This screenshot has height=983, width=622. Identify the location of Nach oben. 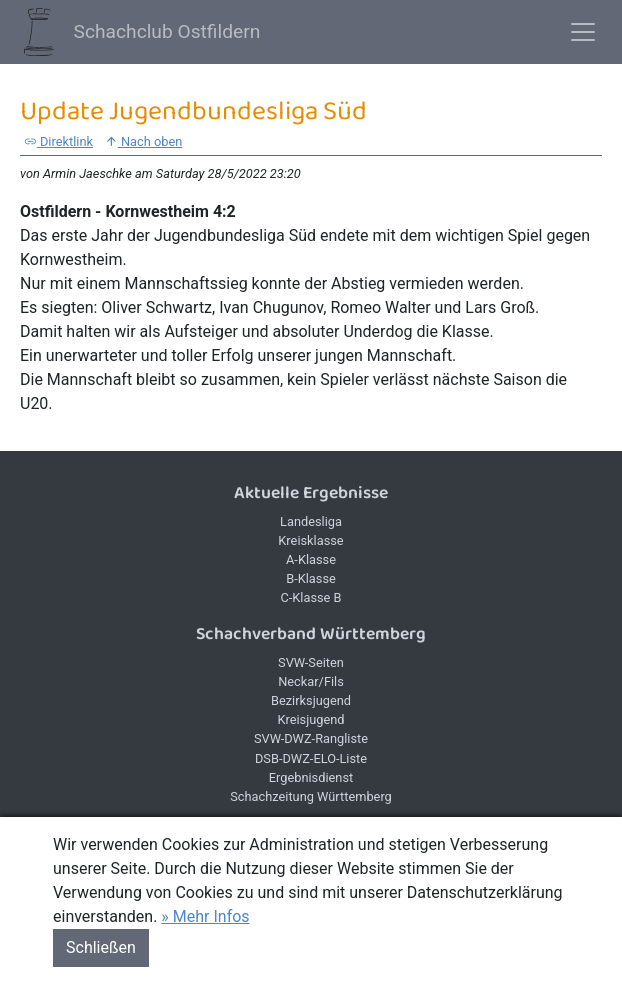
(143, 141).